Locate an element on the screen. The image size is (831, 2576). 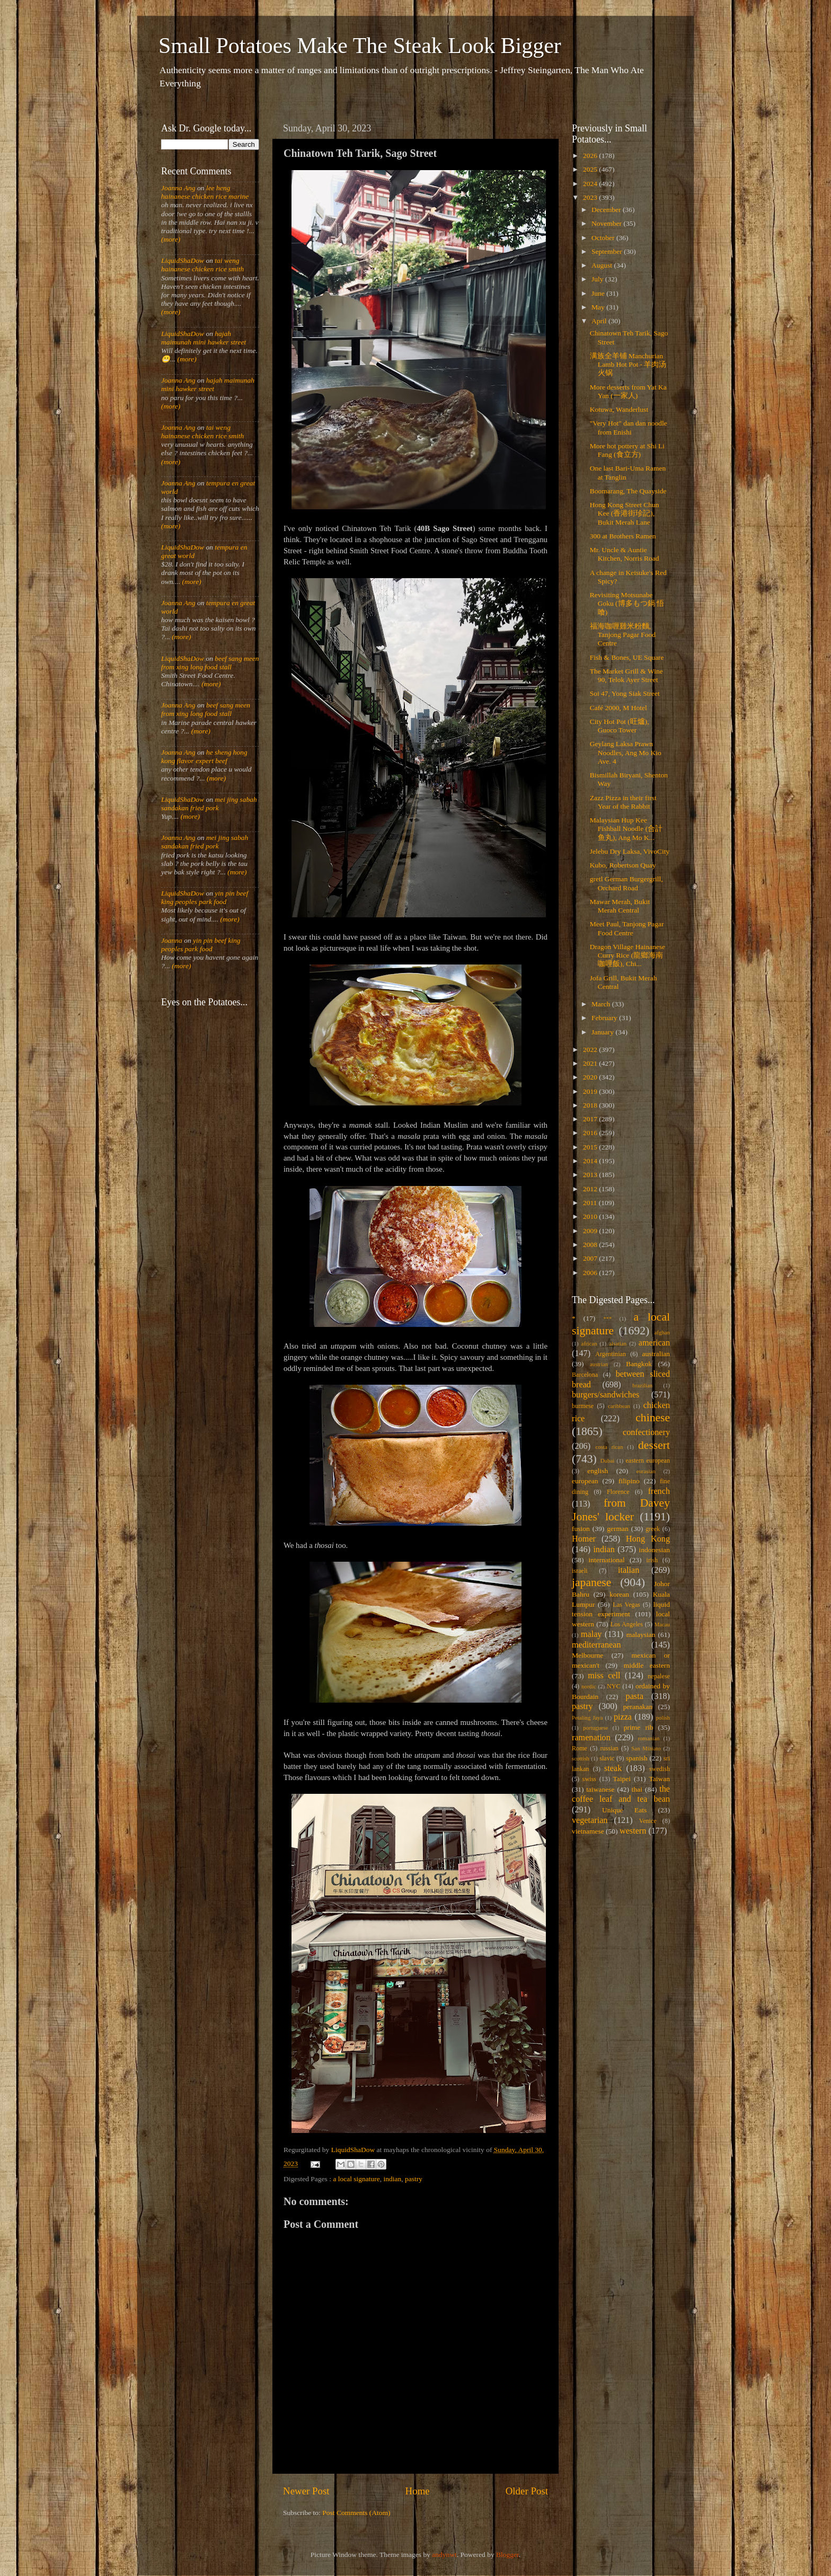
lee heng hainanese chicken rice marine is located at coordinates (205, 192).